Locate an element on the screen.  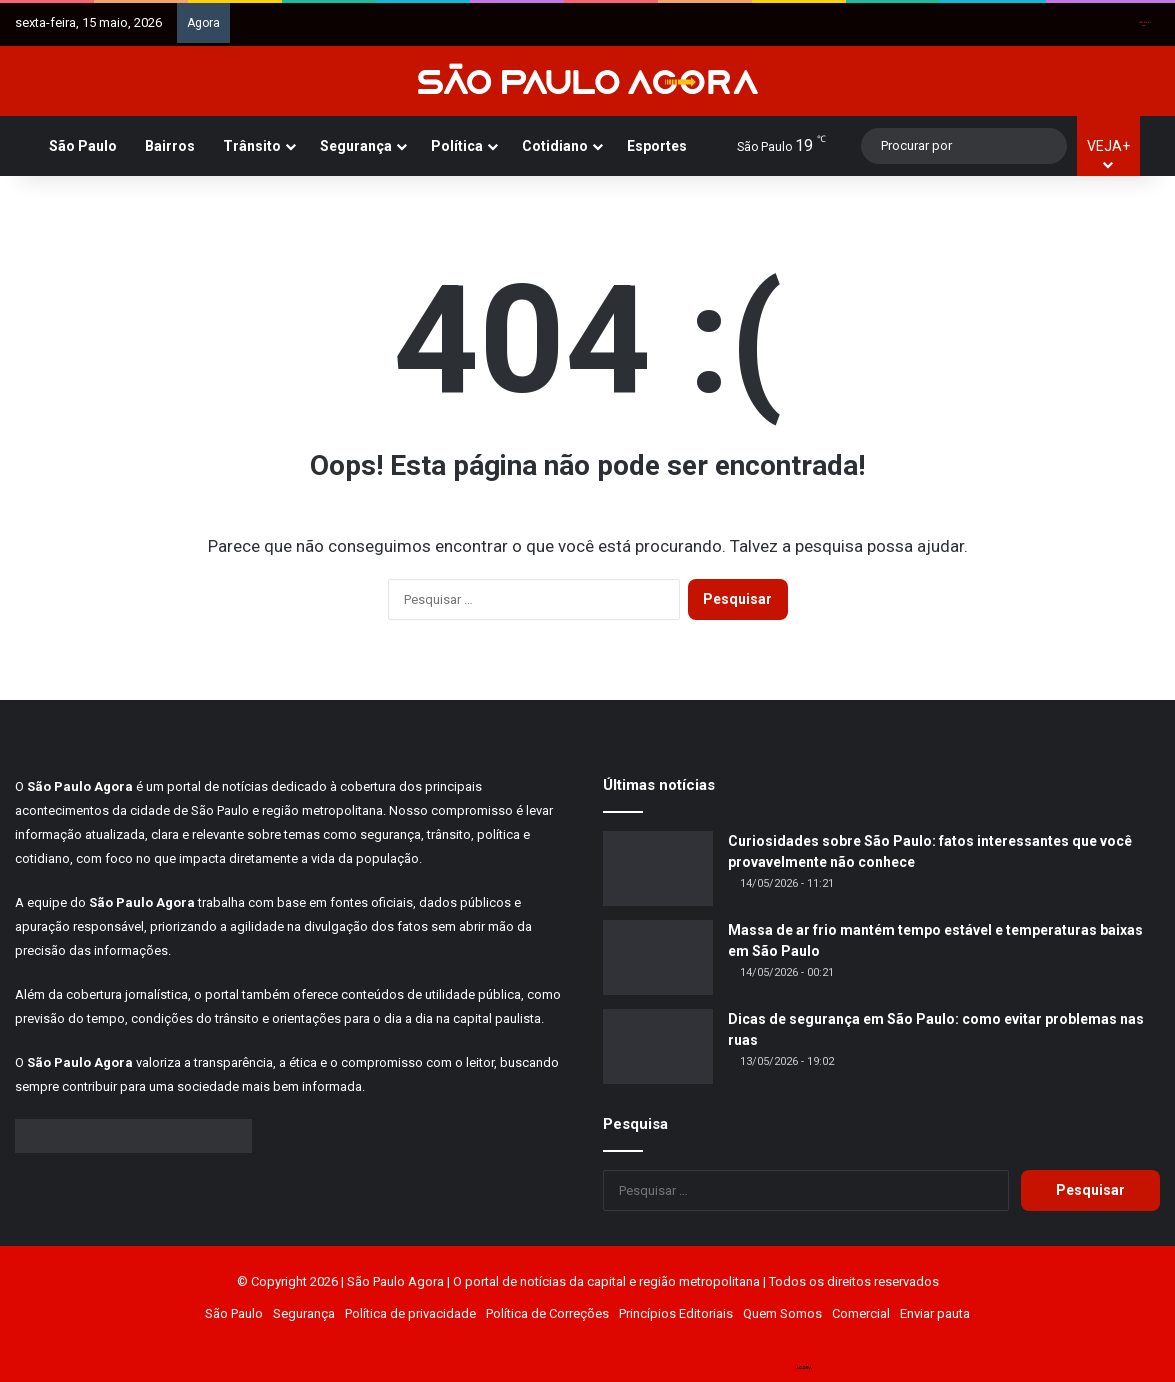
Trânsito is located at coordinates (252, 146).